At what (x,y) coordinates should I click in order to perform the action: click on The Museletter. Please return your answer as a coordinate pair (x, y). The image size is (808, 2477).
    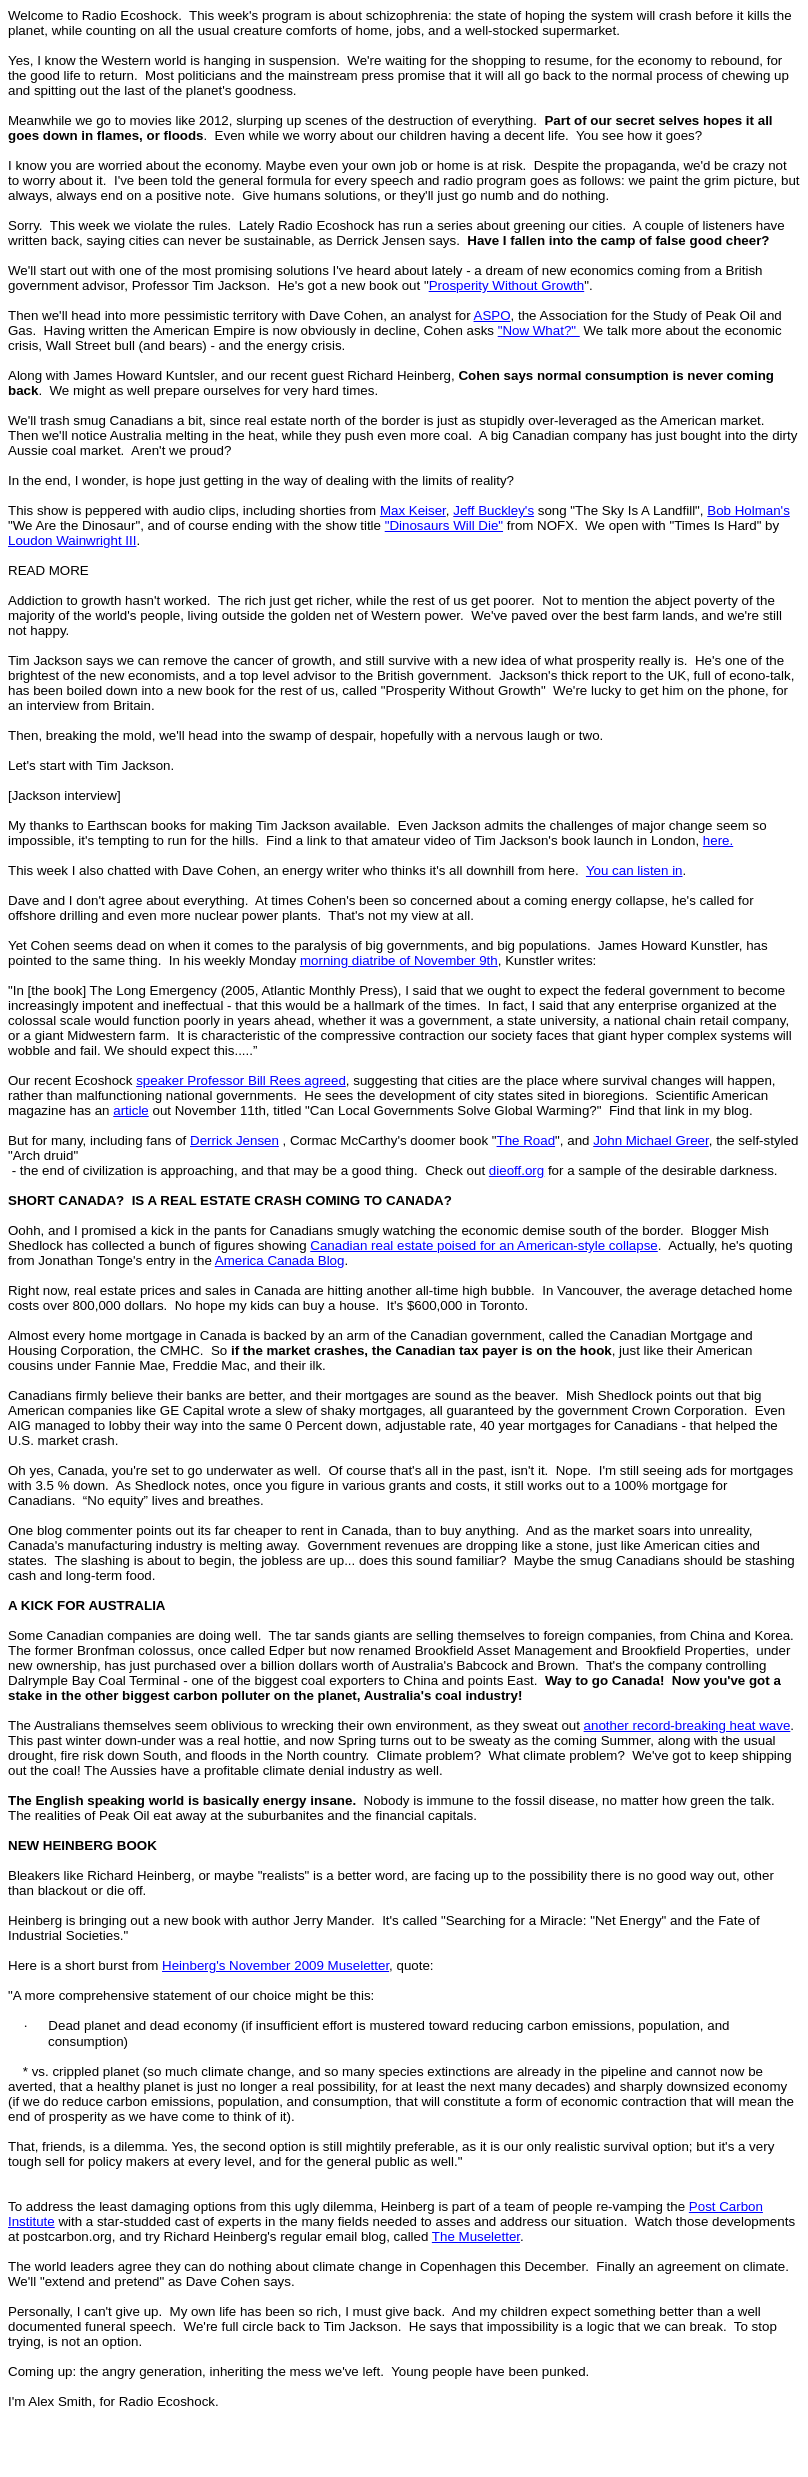
    Looking at the image, I should click on (476, 2236).